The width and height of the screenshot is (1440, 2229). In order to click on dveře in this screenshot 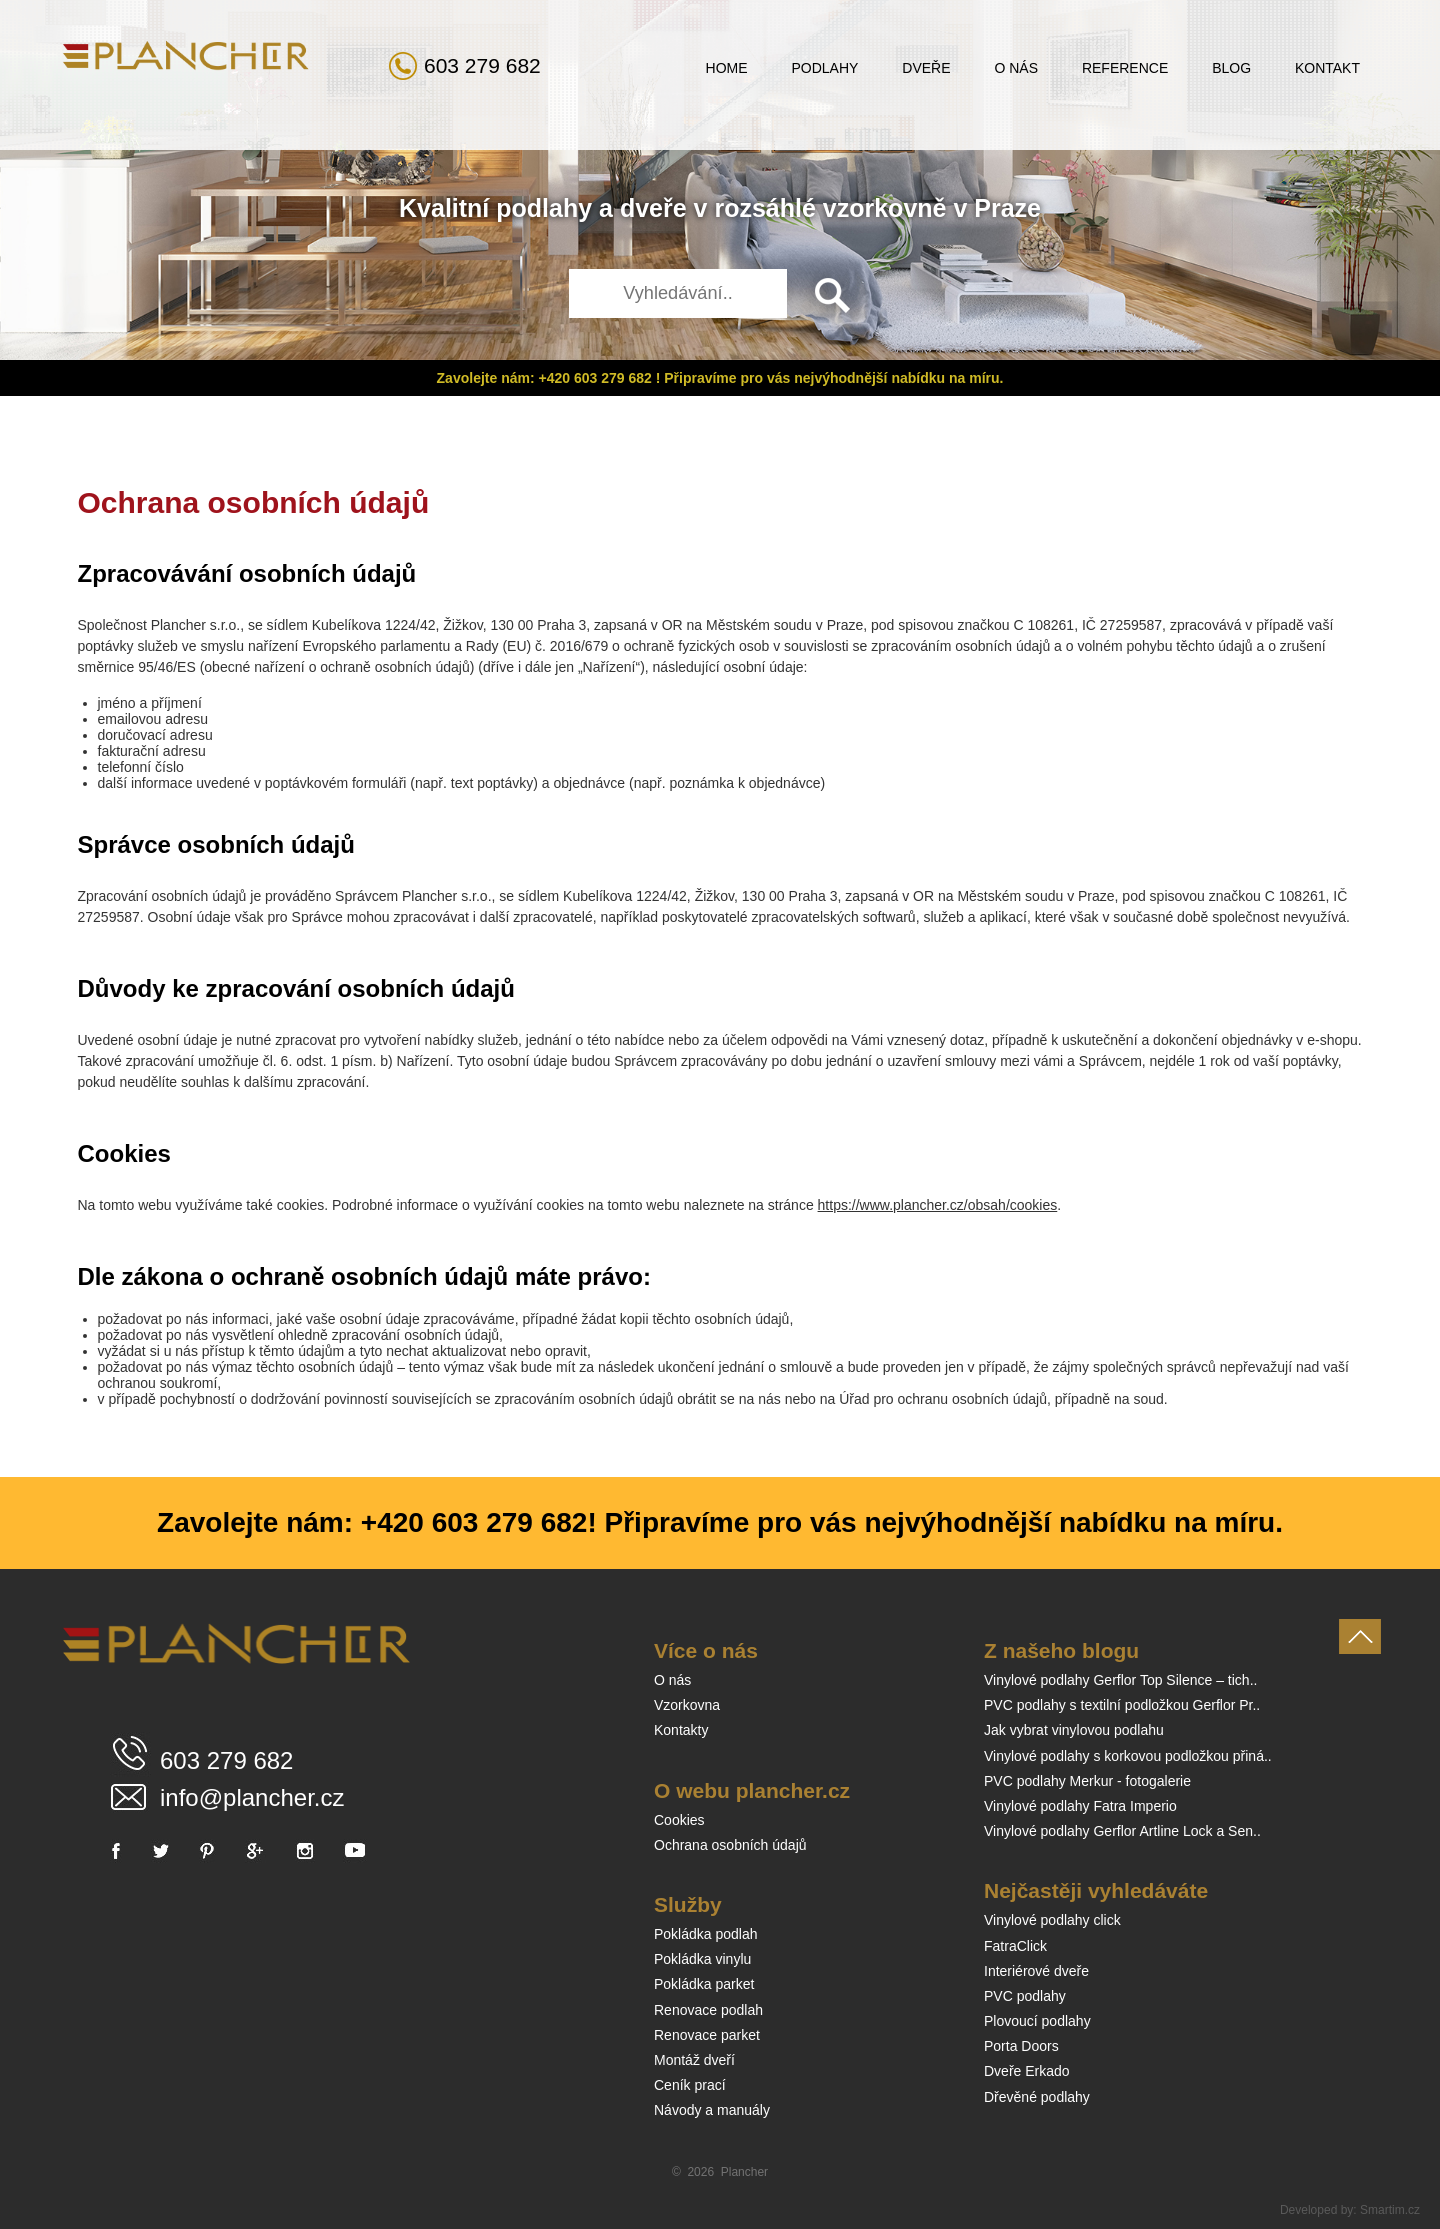, I will do `click(653, 208)`.